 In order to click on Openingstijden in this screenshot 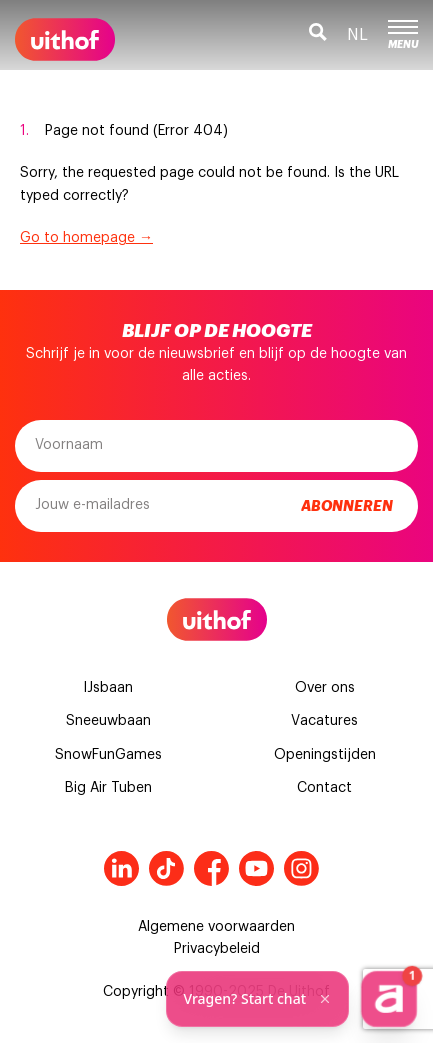, I will do `click(325, 755)`.